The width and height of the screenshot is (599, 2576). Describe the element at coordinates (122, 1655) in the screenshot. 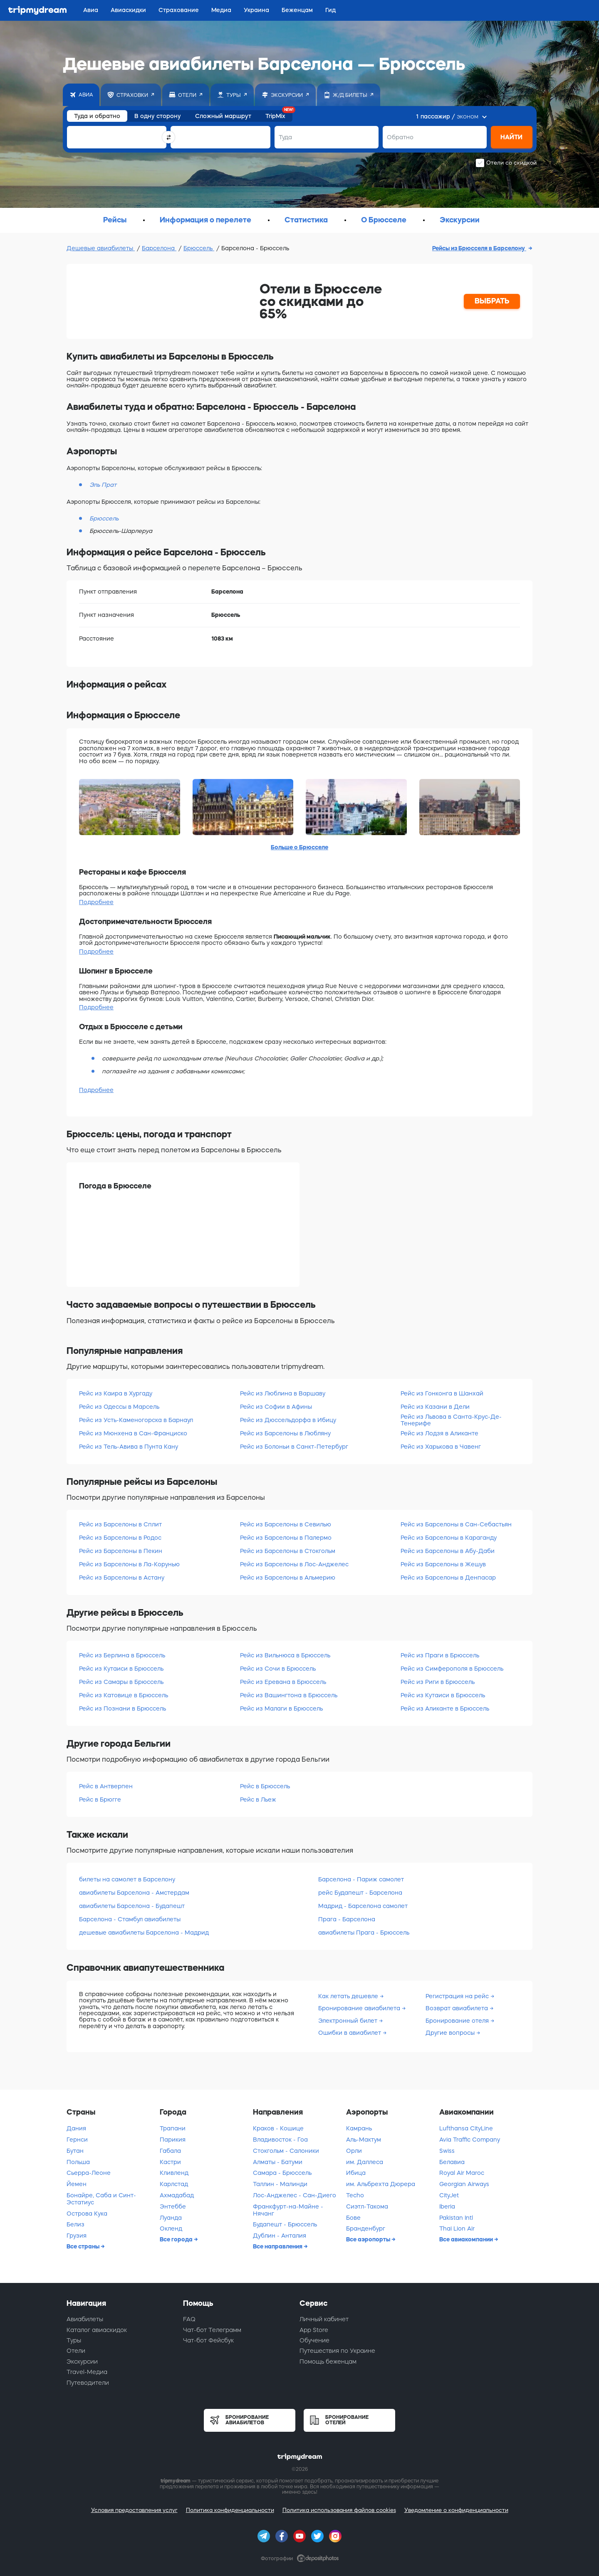

I see `Рейс из Берлина в Брюссель` at that location.